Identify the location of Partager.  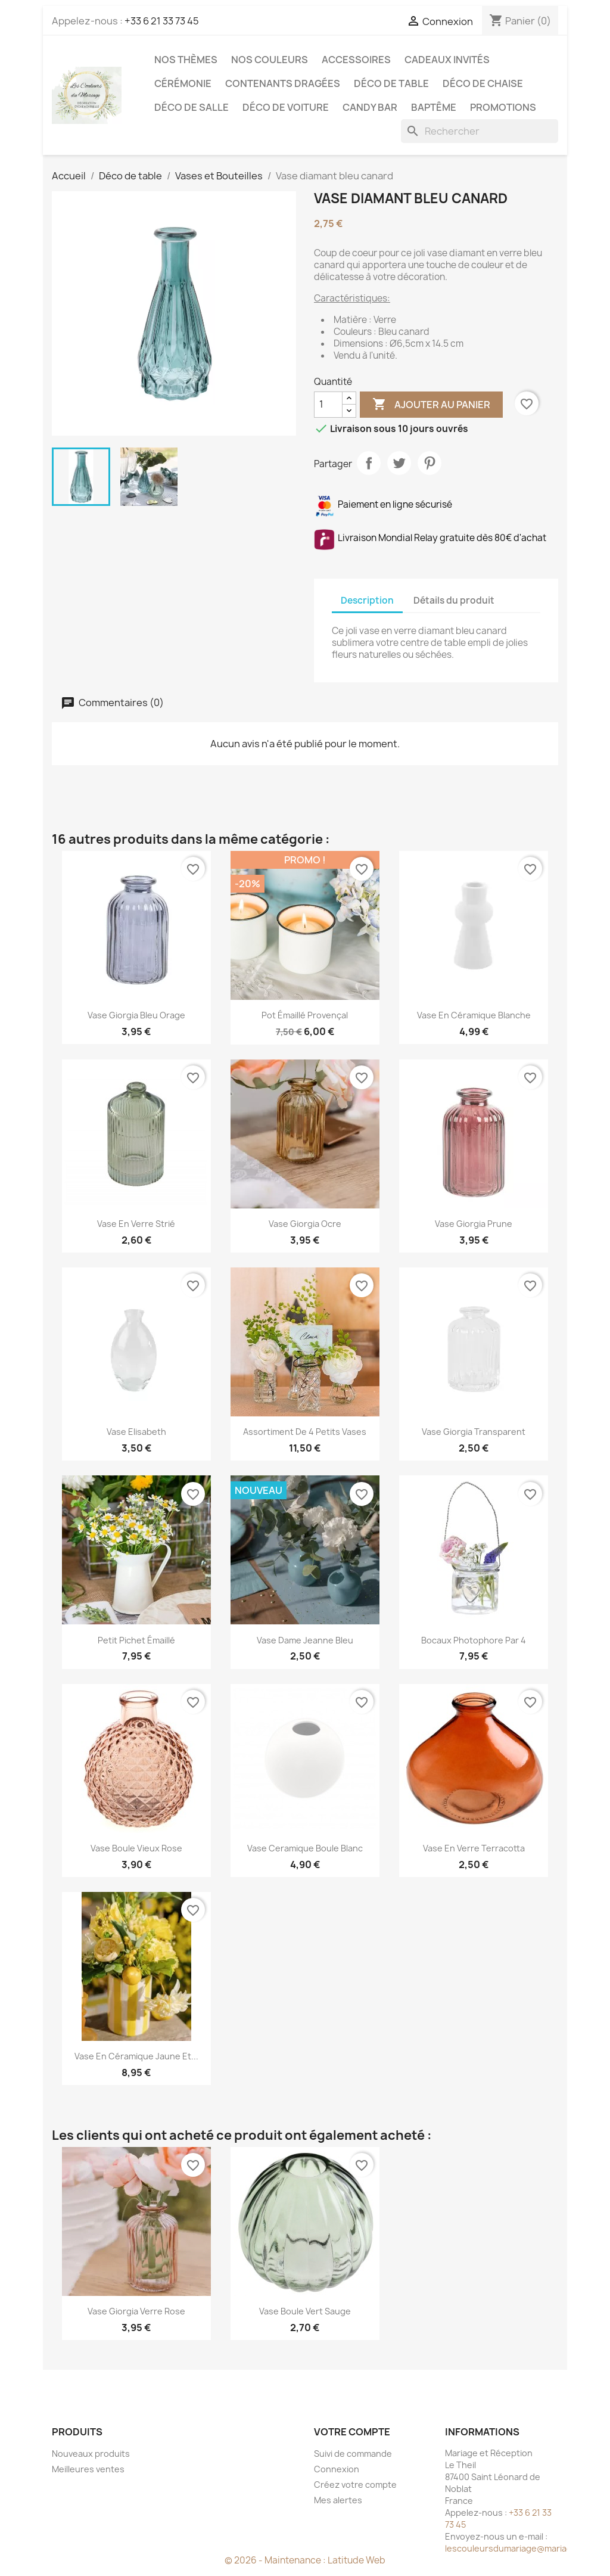
(369, 463).